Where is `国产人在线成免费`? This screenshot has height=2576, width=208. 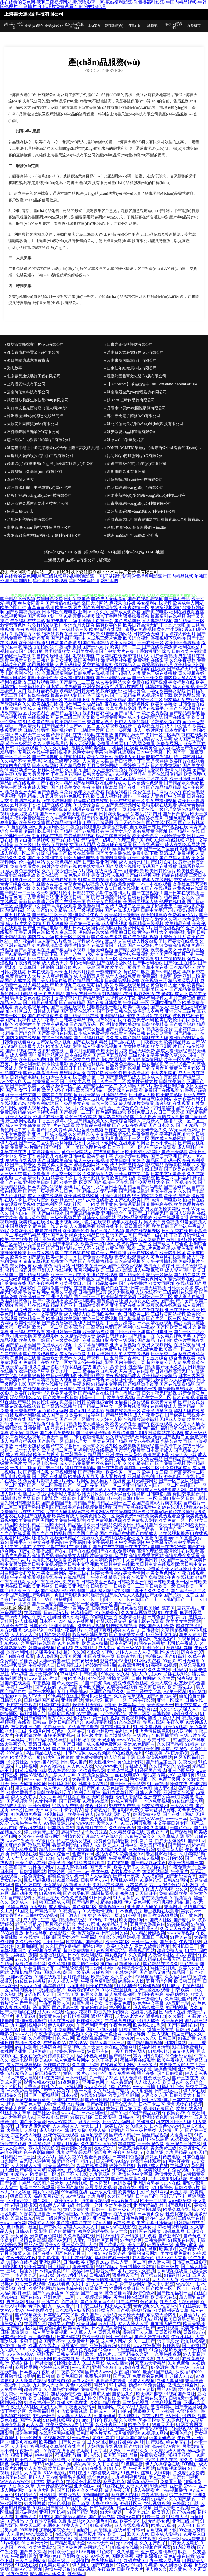 国产人在线成免费 is located at coordinates (140, 1349).